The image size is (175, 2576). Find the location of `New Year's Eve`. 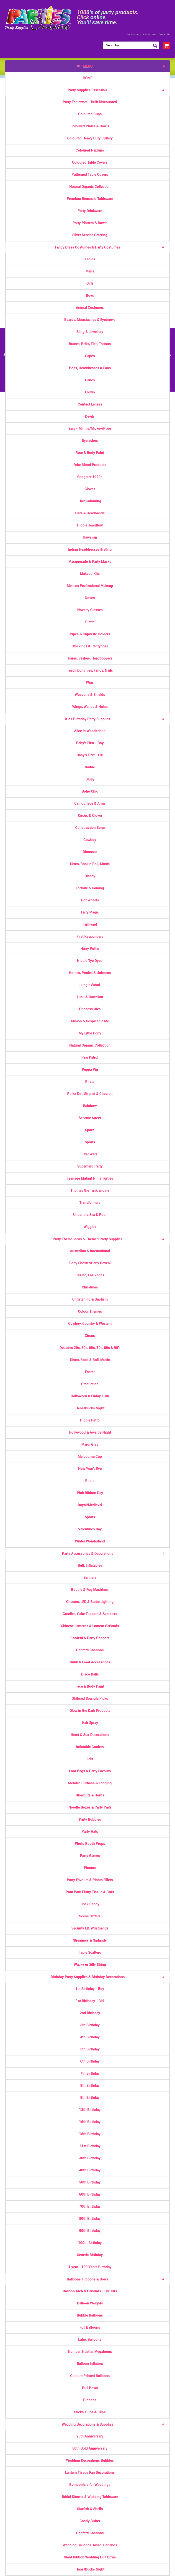

New Year's Eve is located at coordinates (90, 1469).